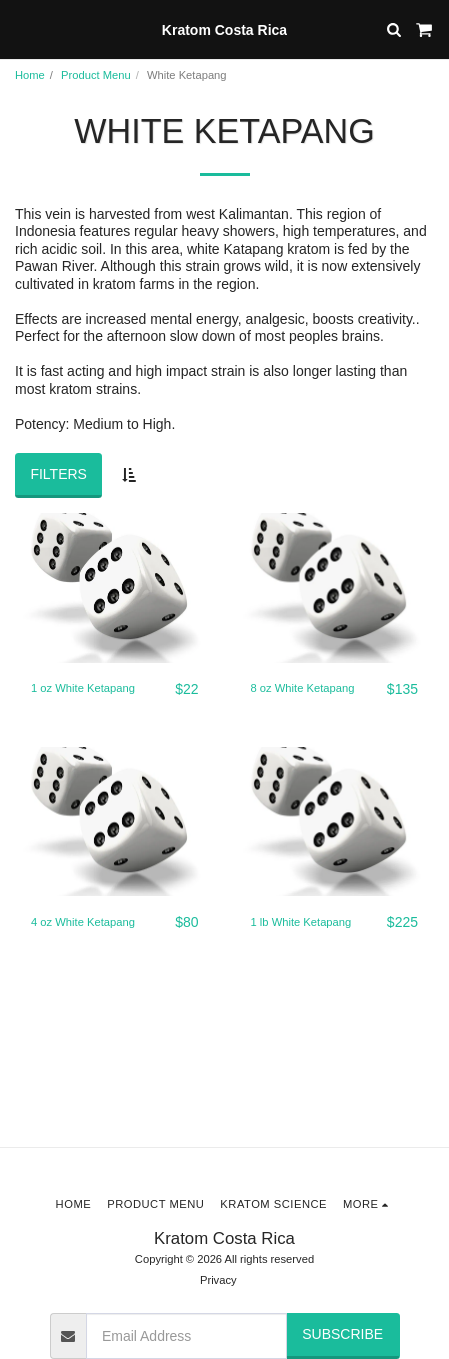 This screenshot has height=1359, width=449. I want to click on 4 oz White Ketapang, so click(83, 922).